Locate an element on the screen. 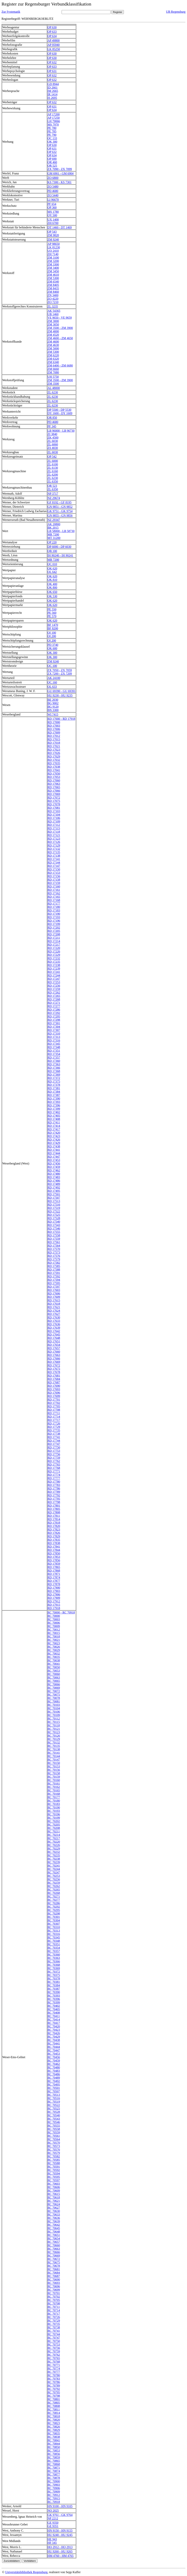 This screenshot has width=187, height=2576. RC 70573 is located at coordinates (54, 2146).